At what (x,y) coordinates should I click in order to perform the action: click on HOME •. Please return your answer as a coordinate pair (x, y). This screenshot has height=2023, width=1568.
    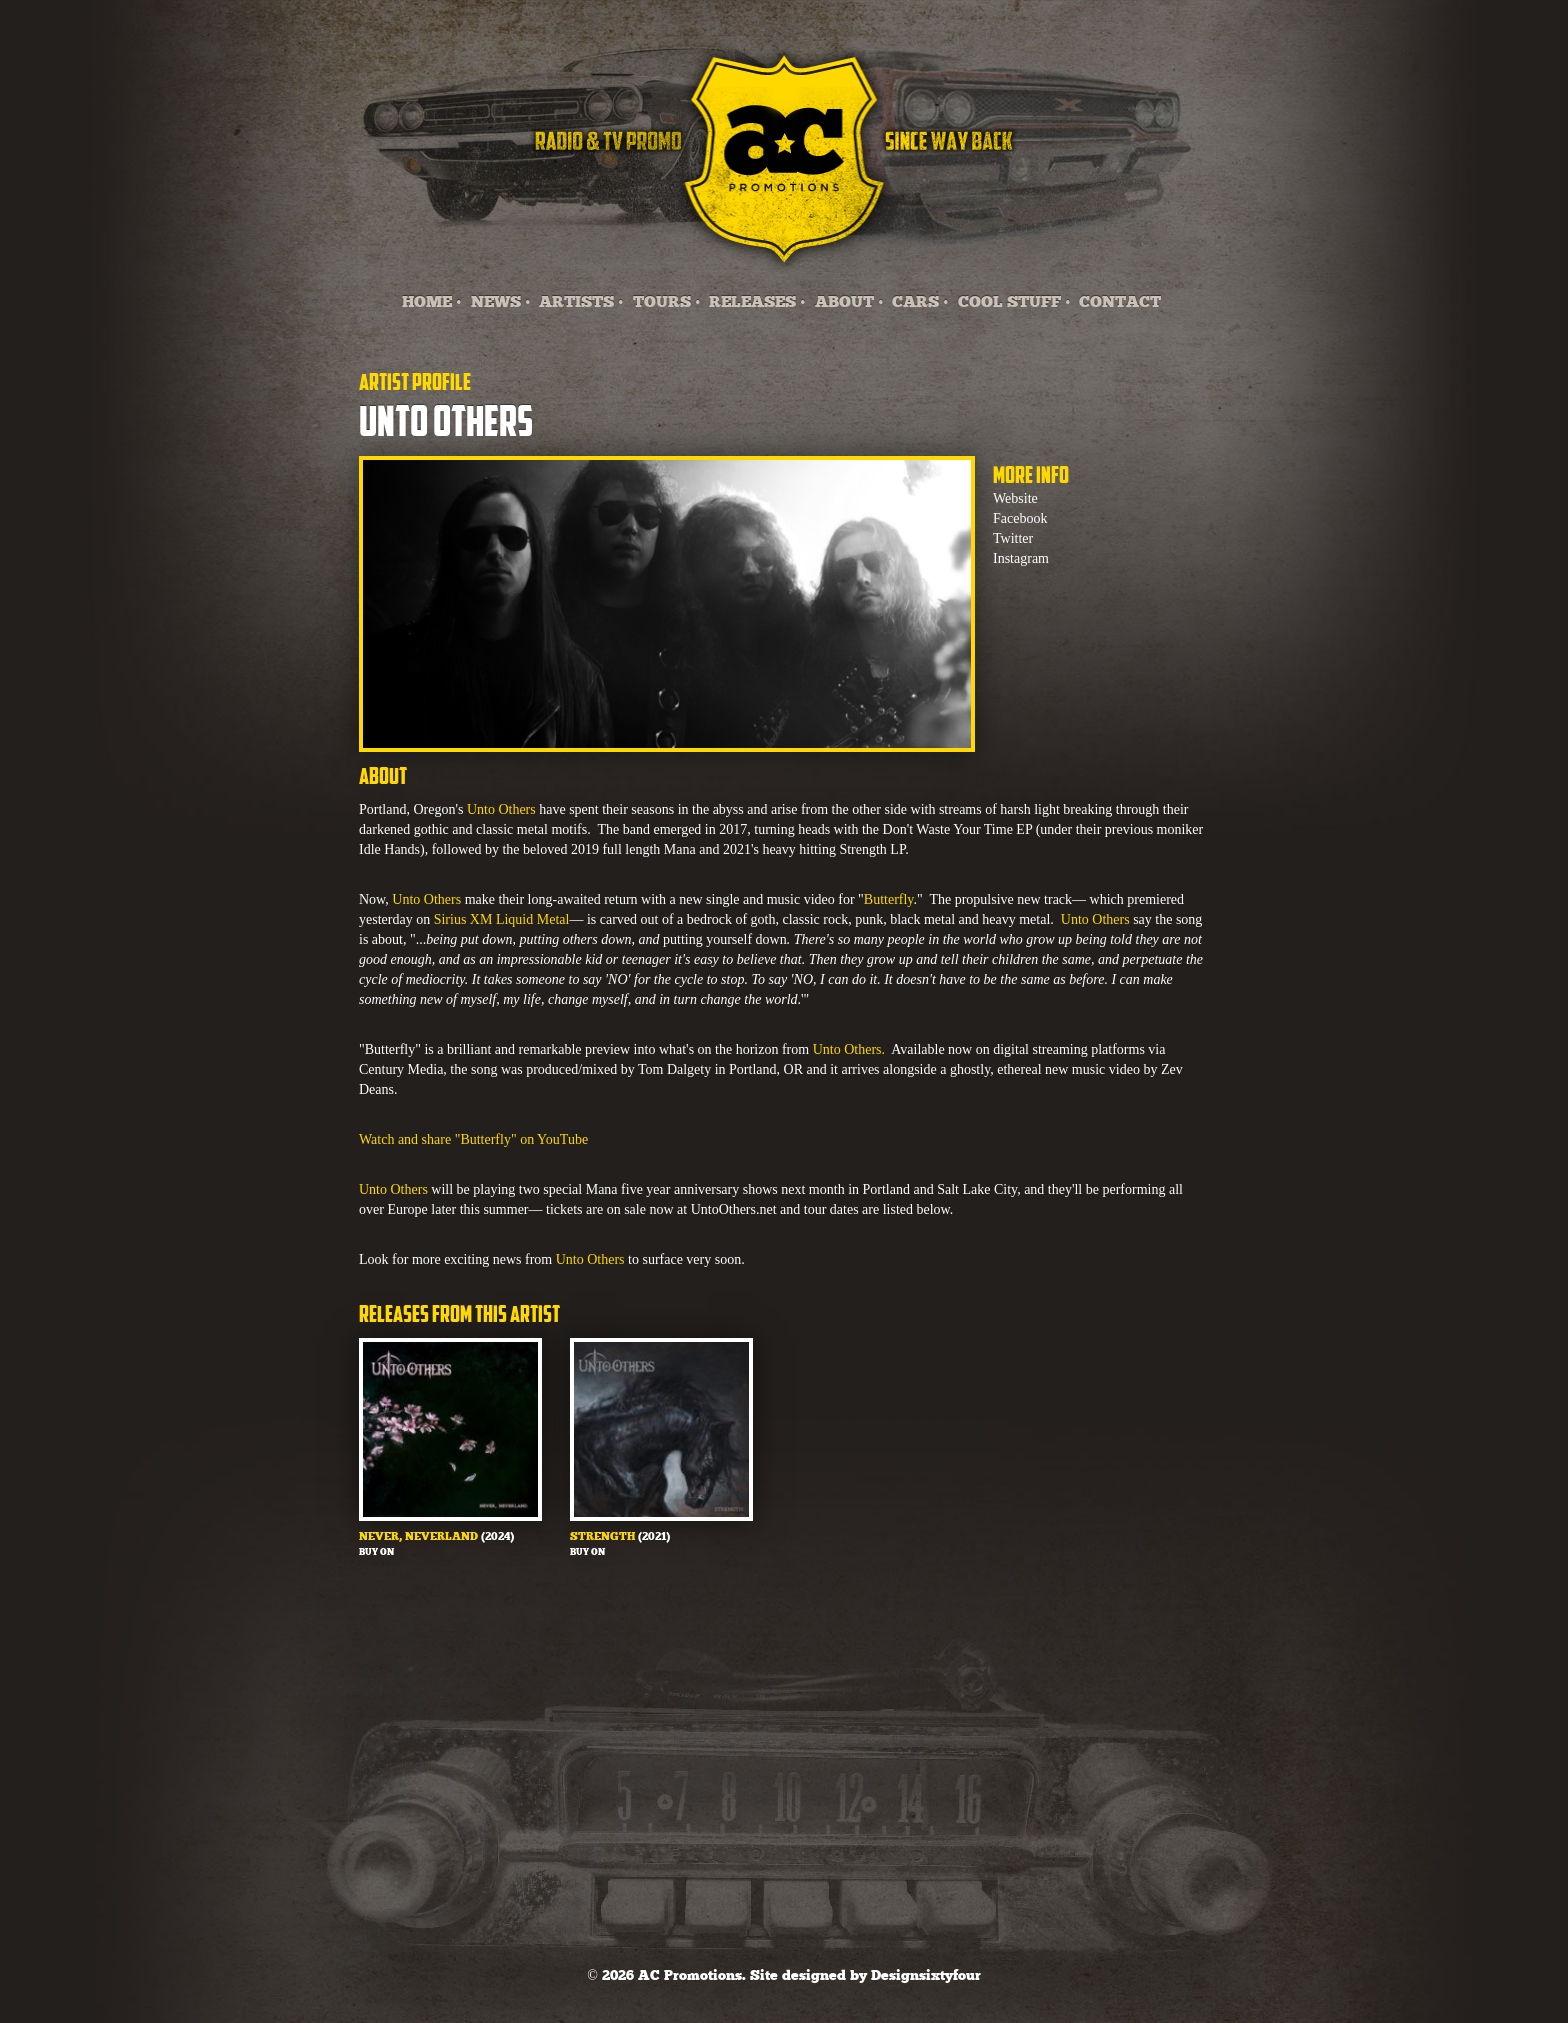
    Looking at the image, I should click on (432, 302).